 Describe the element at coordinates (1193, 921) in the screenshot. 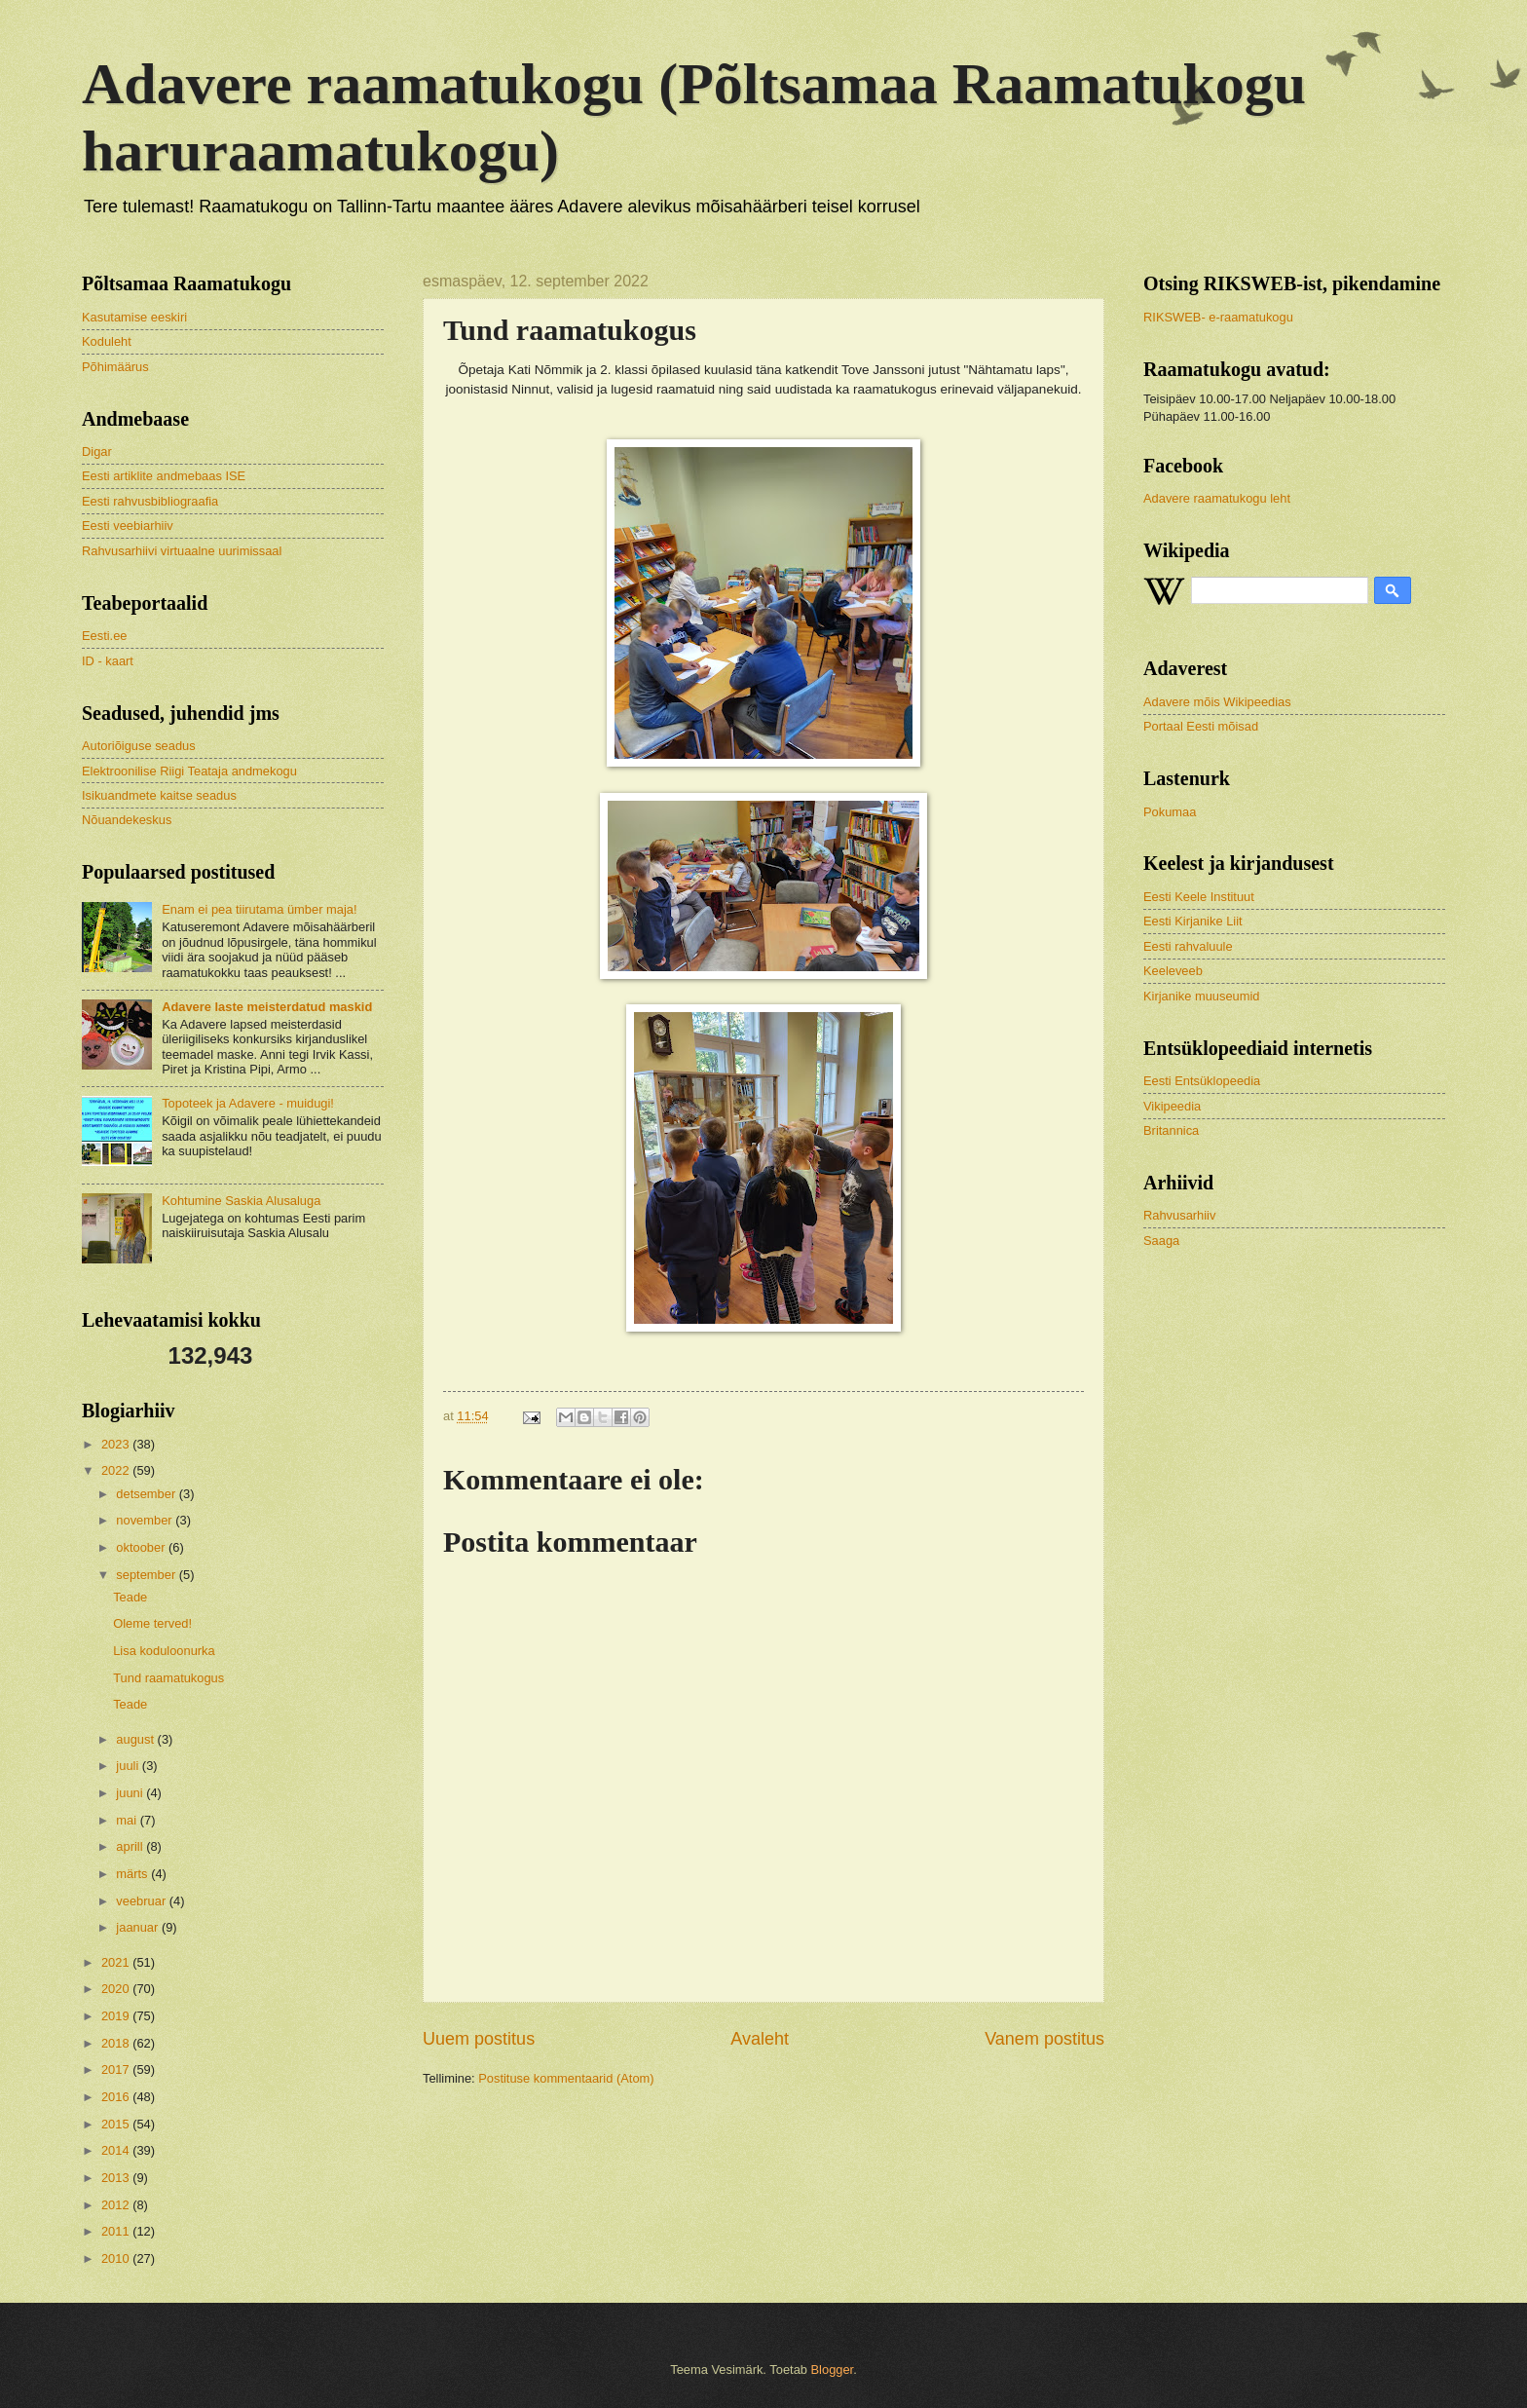

I see `Eesti Kirjanike Liit` at that location.